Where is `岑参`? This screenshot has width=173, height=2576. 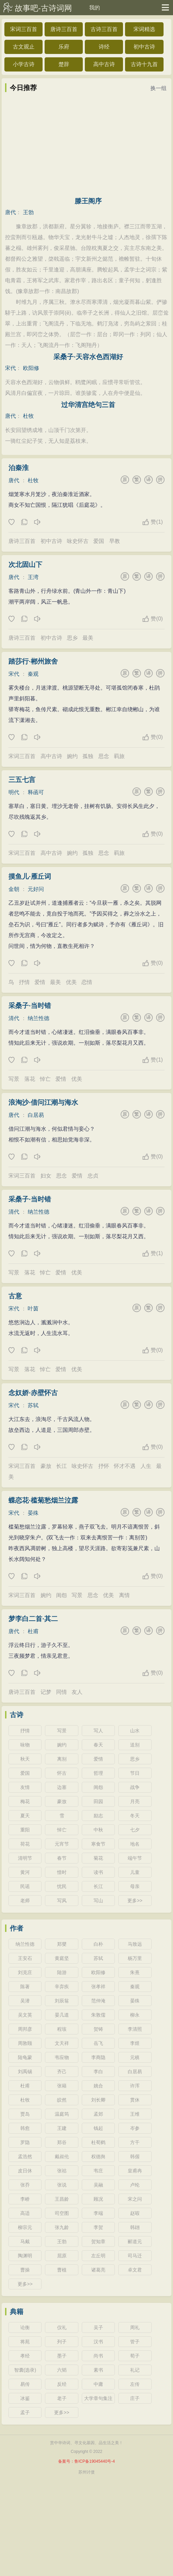
岑参 is located at coordinates (135, 2128).